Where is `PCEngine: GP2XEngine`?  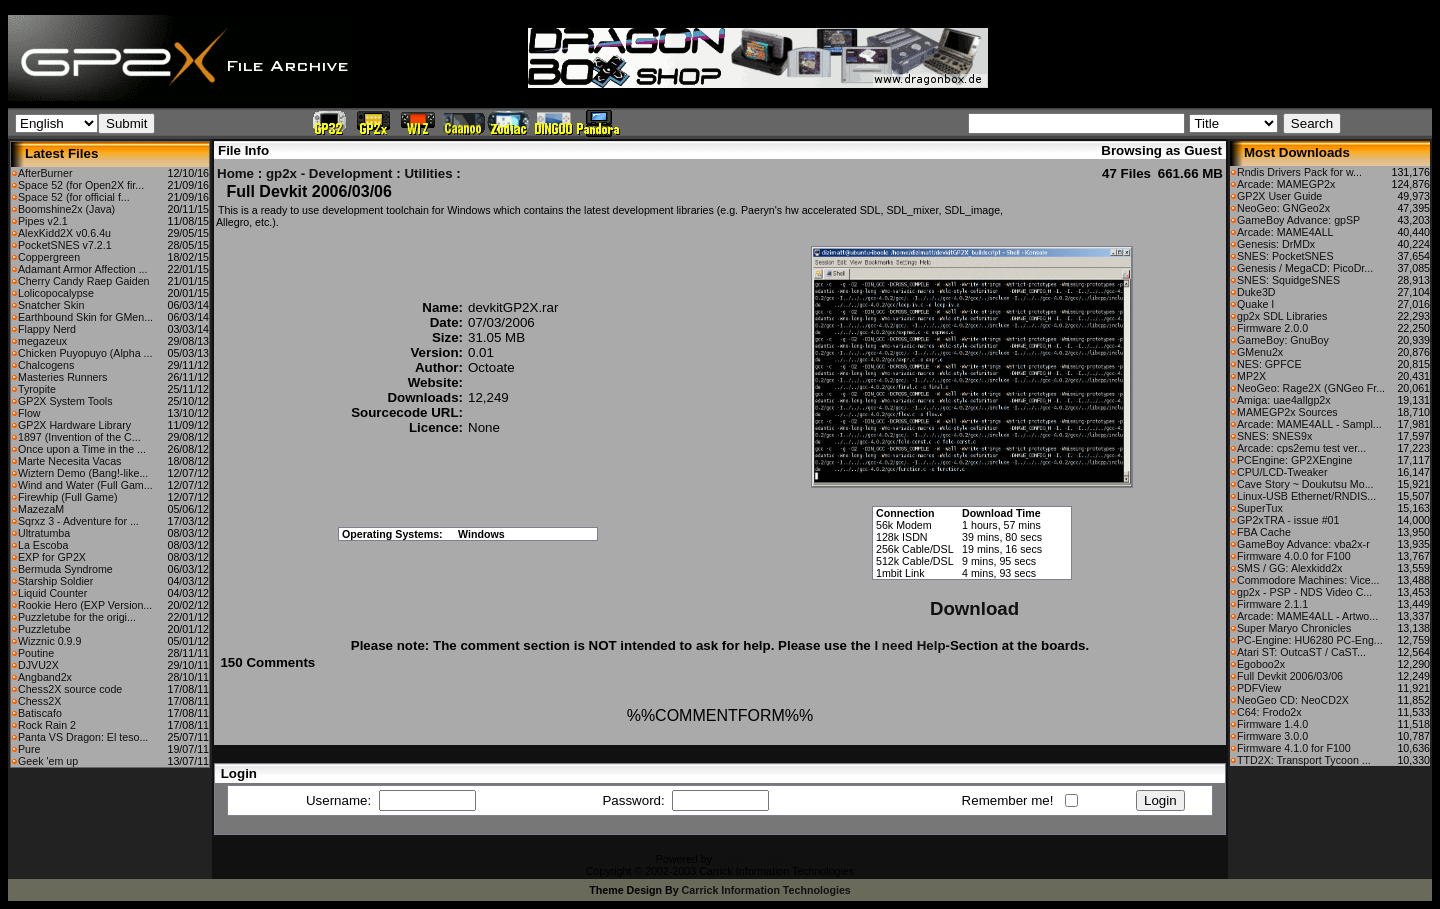 PCEngine: GP2XEngine is located at coordinates (1295, 460).